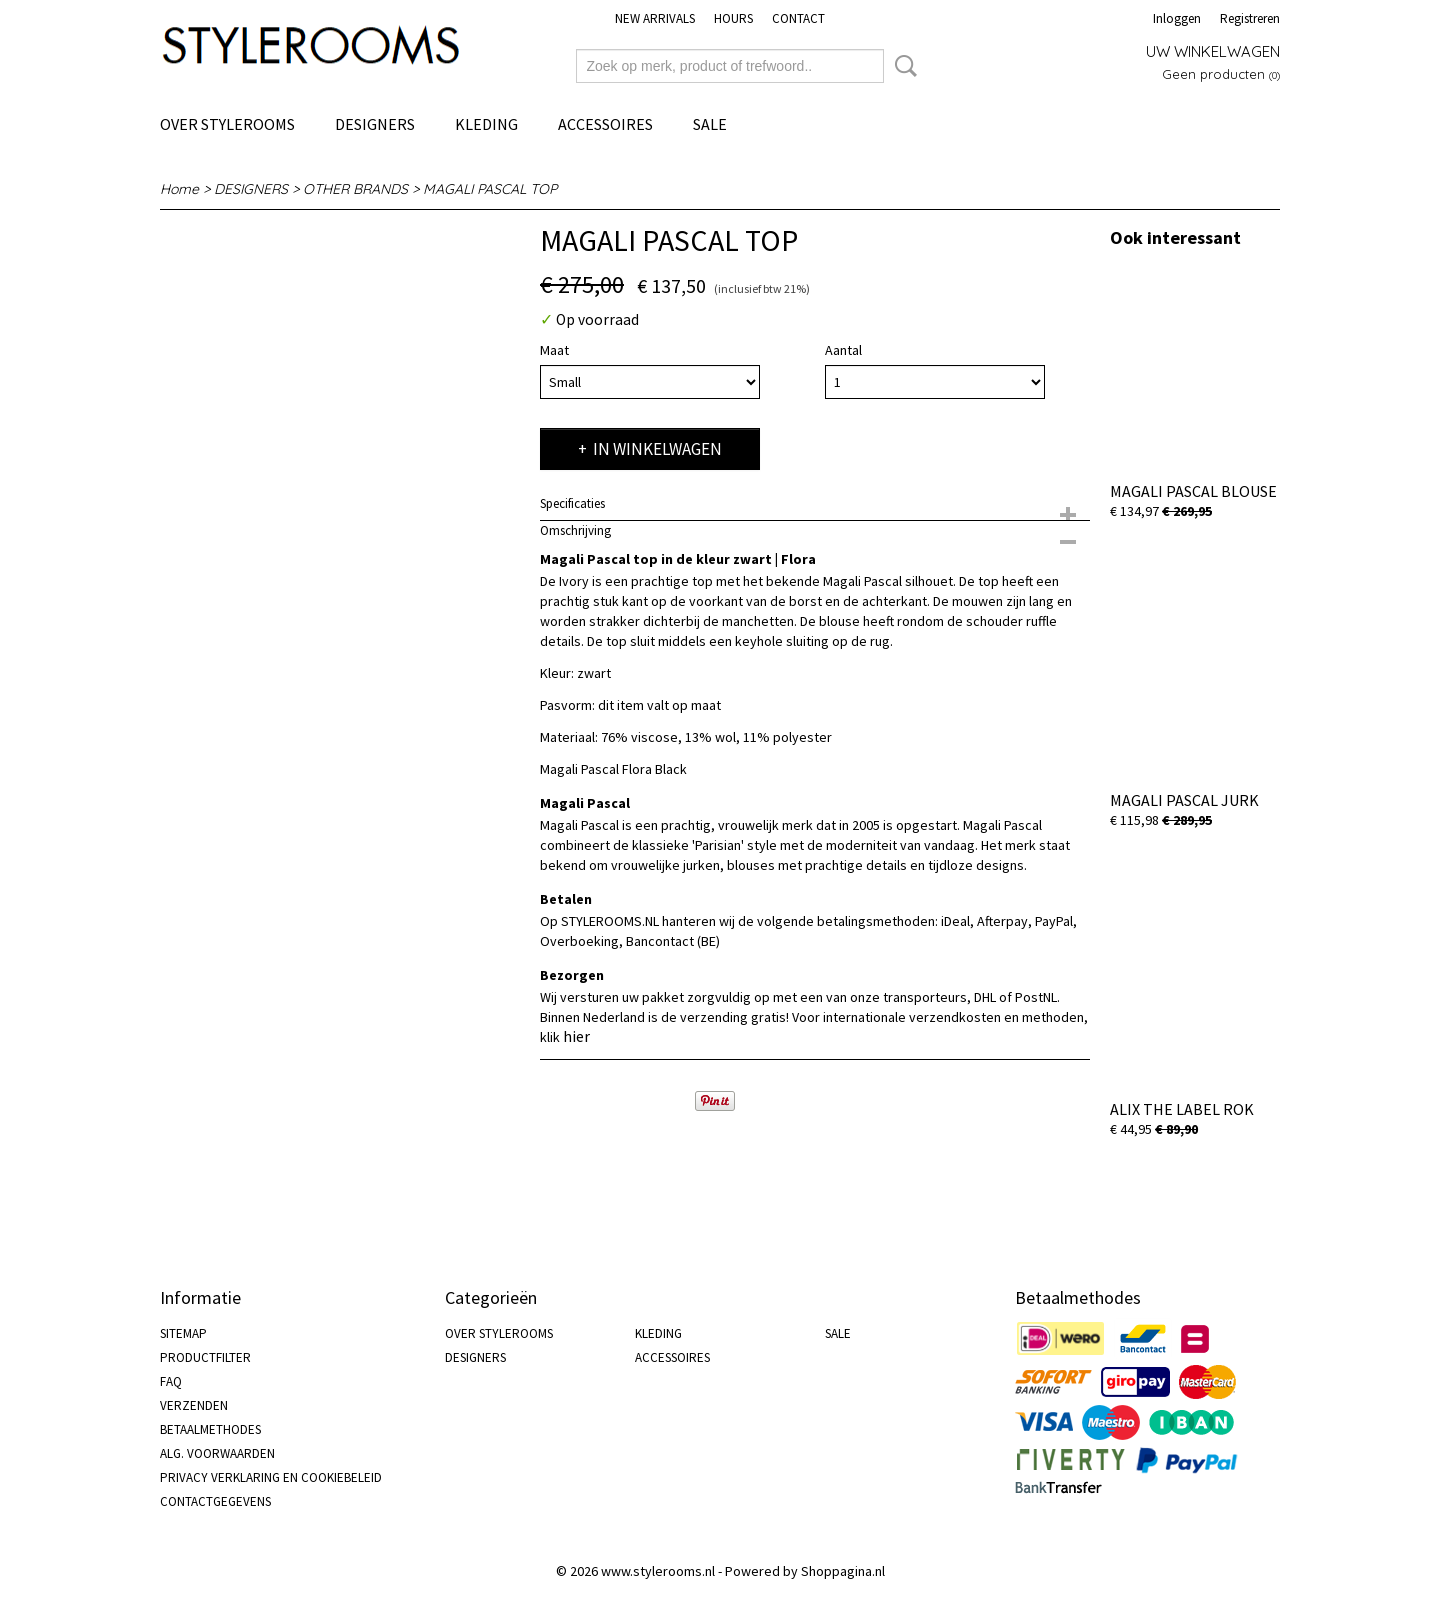 This screenshot has height=1613, width=1440. Describe the element at coordinates (733, 18) in the screenshot. I see `HOURS` at that location.